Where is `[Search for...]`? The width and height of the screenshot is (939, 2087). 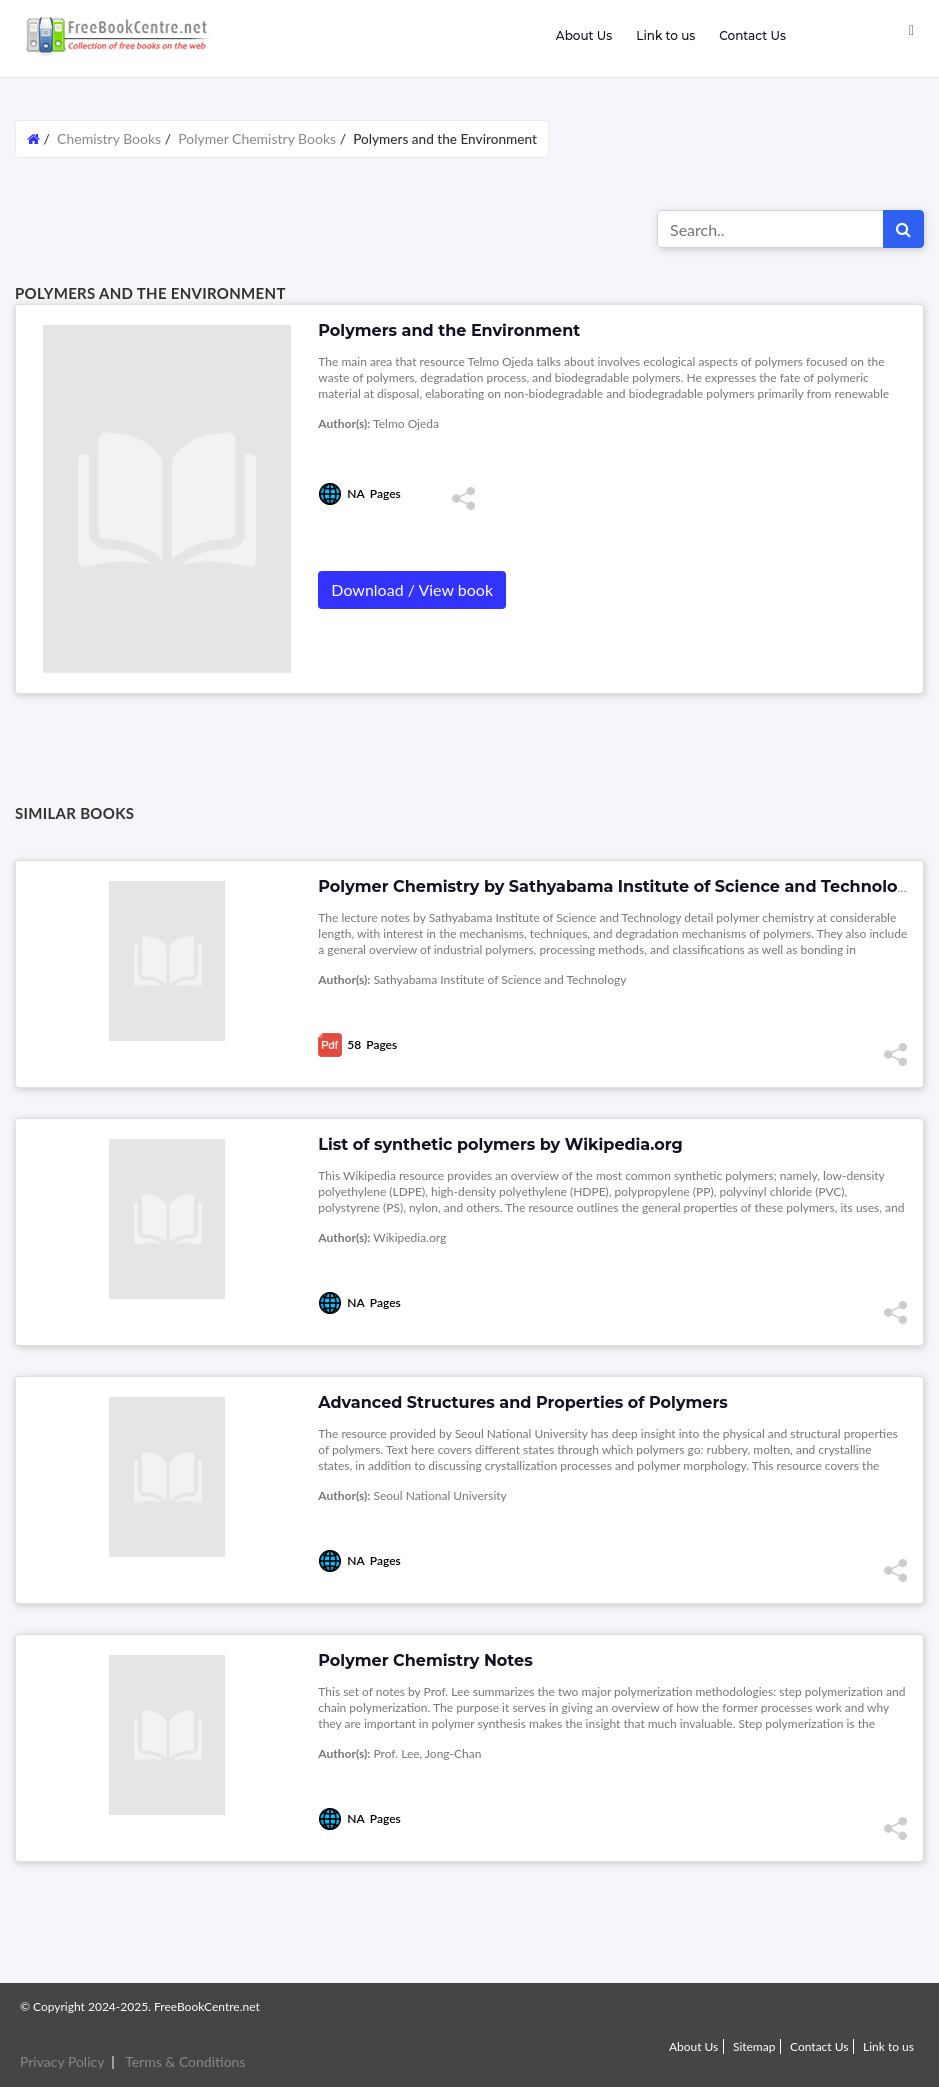 [Search for...] is located at coordinates (770, 229).